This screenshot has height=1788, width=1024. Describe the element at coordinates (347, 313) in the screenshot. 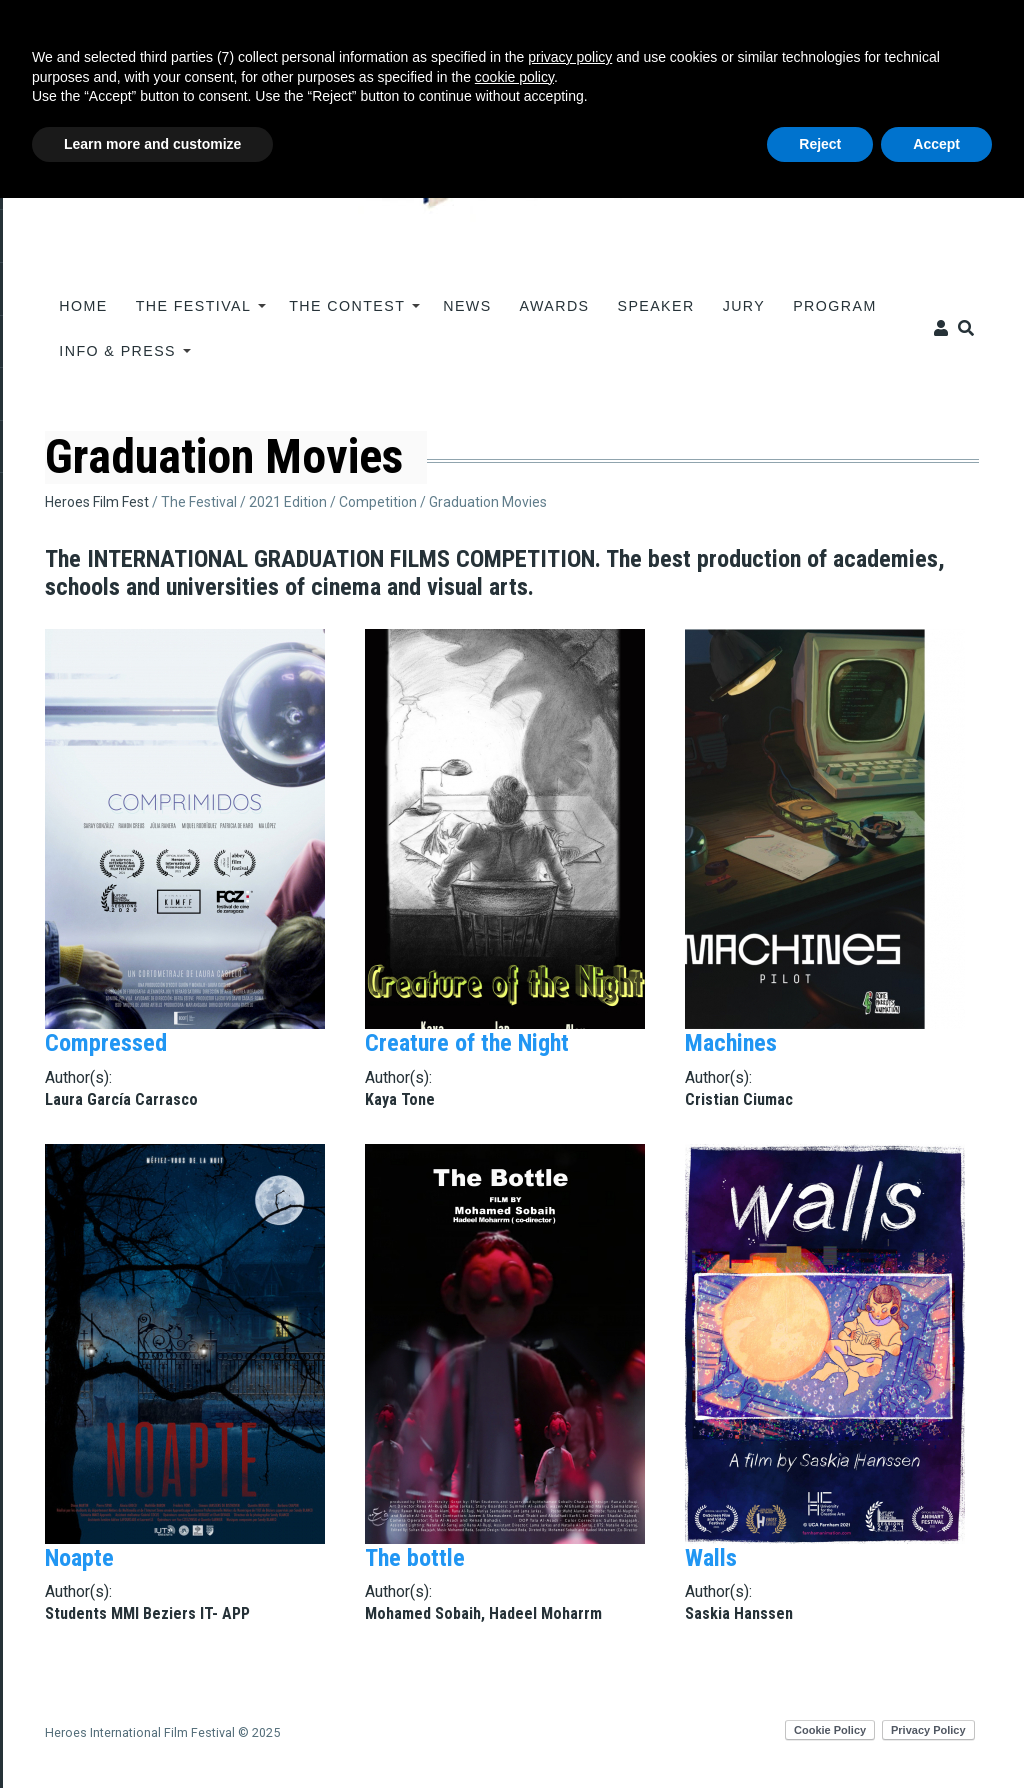

I see `The contest [menuitem]` at that location.